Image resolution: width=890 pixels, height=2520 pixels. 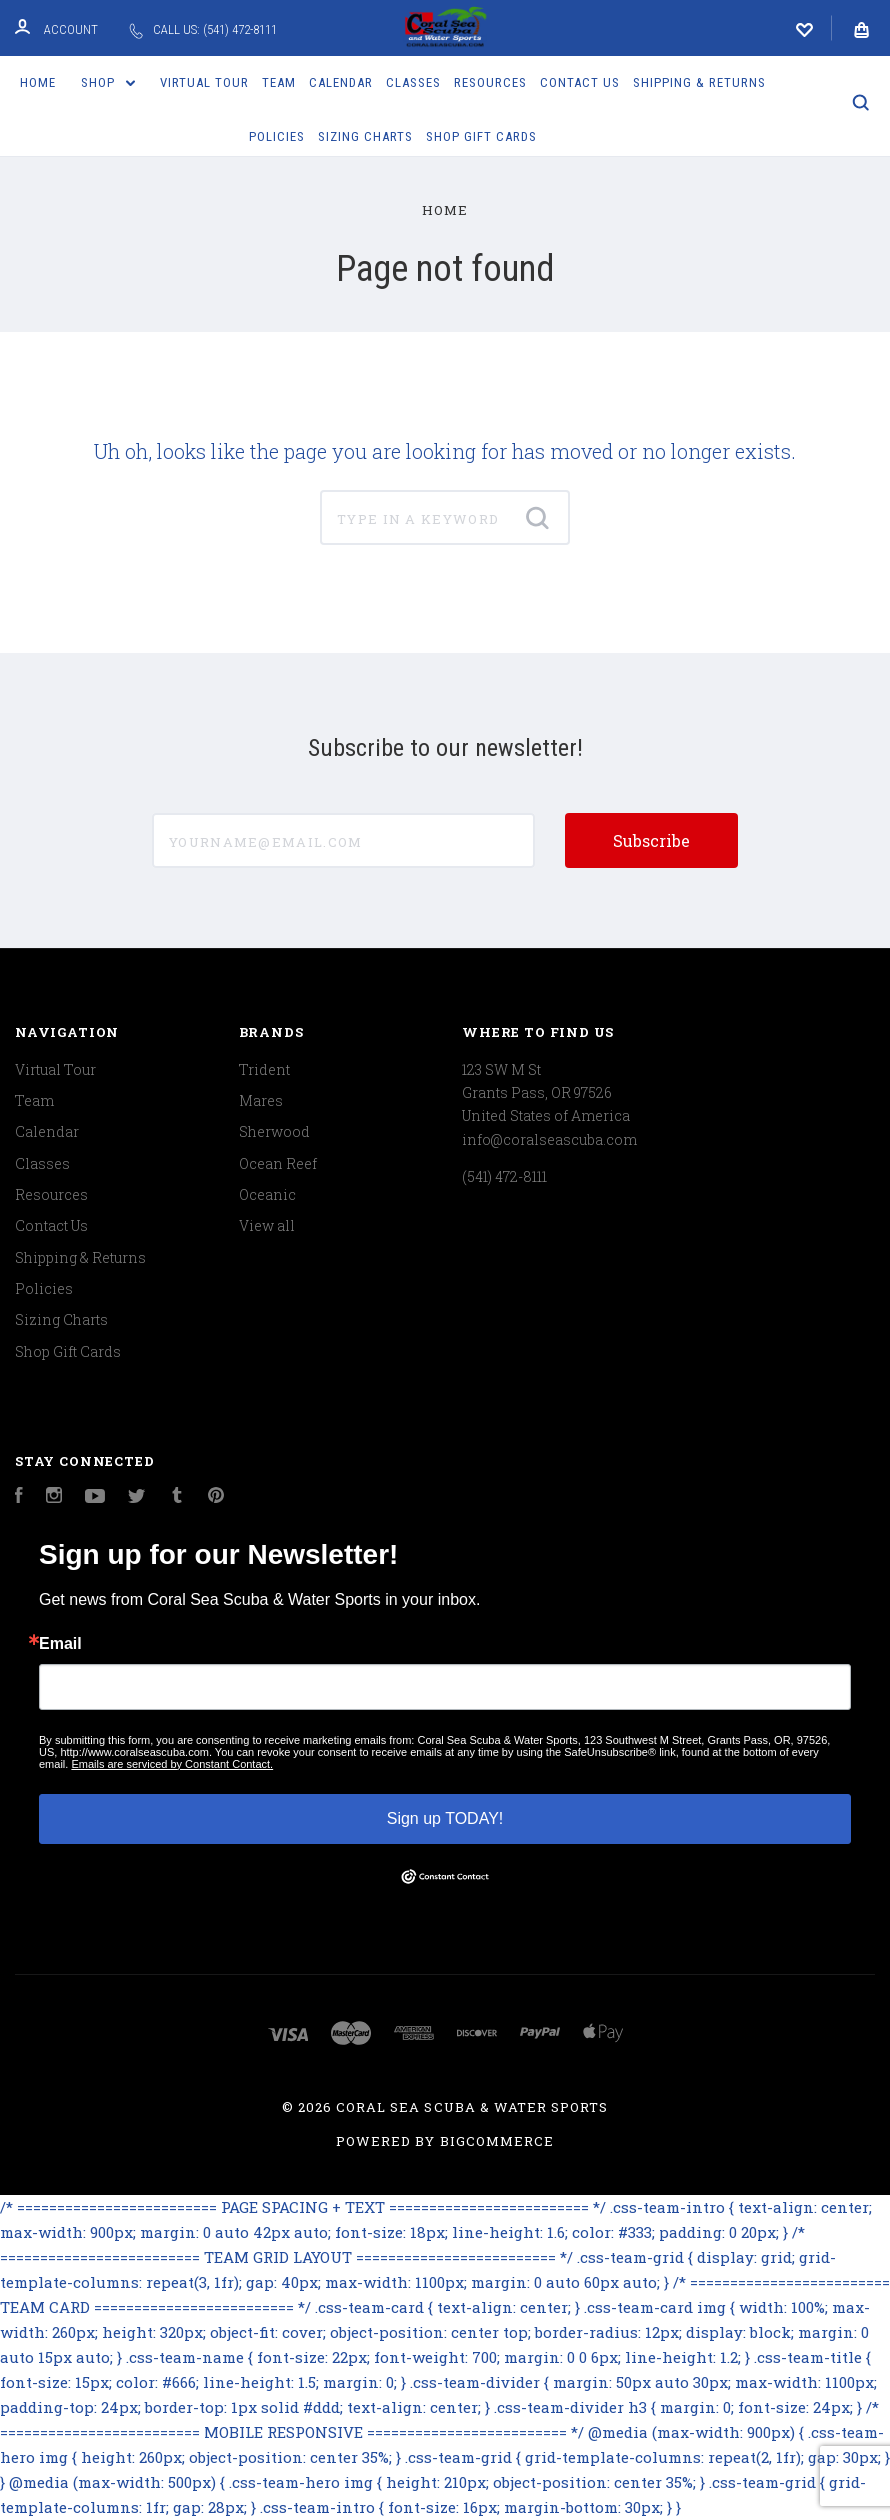 I want to click on Resources, so click(x=490, y=82).